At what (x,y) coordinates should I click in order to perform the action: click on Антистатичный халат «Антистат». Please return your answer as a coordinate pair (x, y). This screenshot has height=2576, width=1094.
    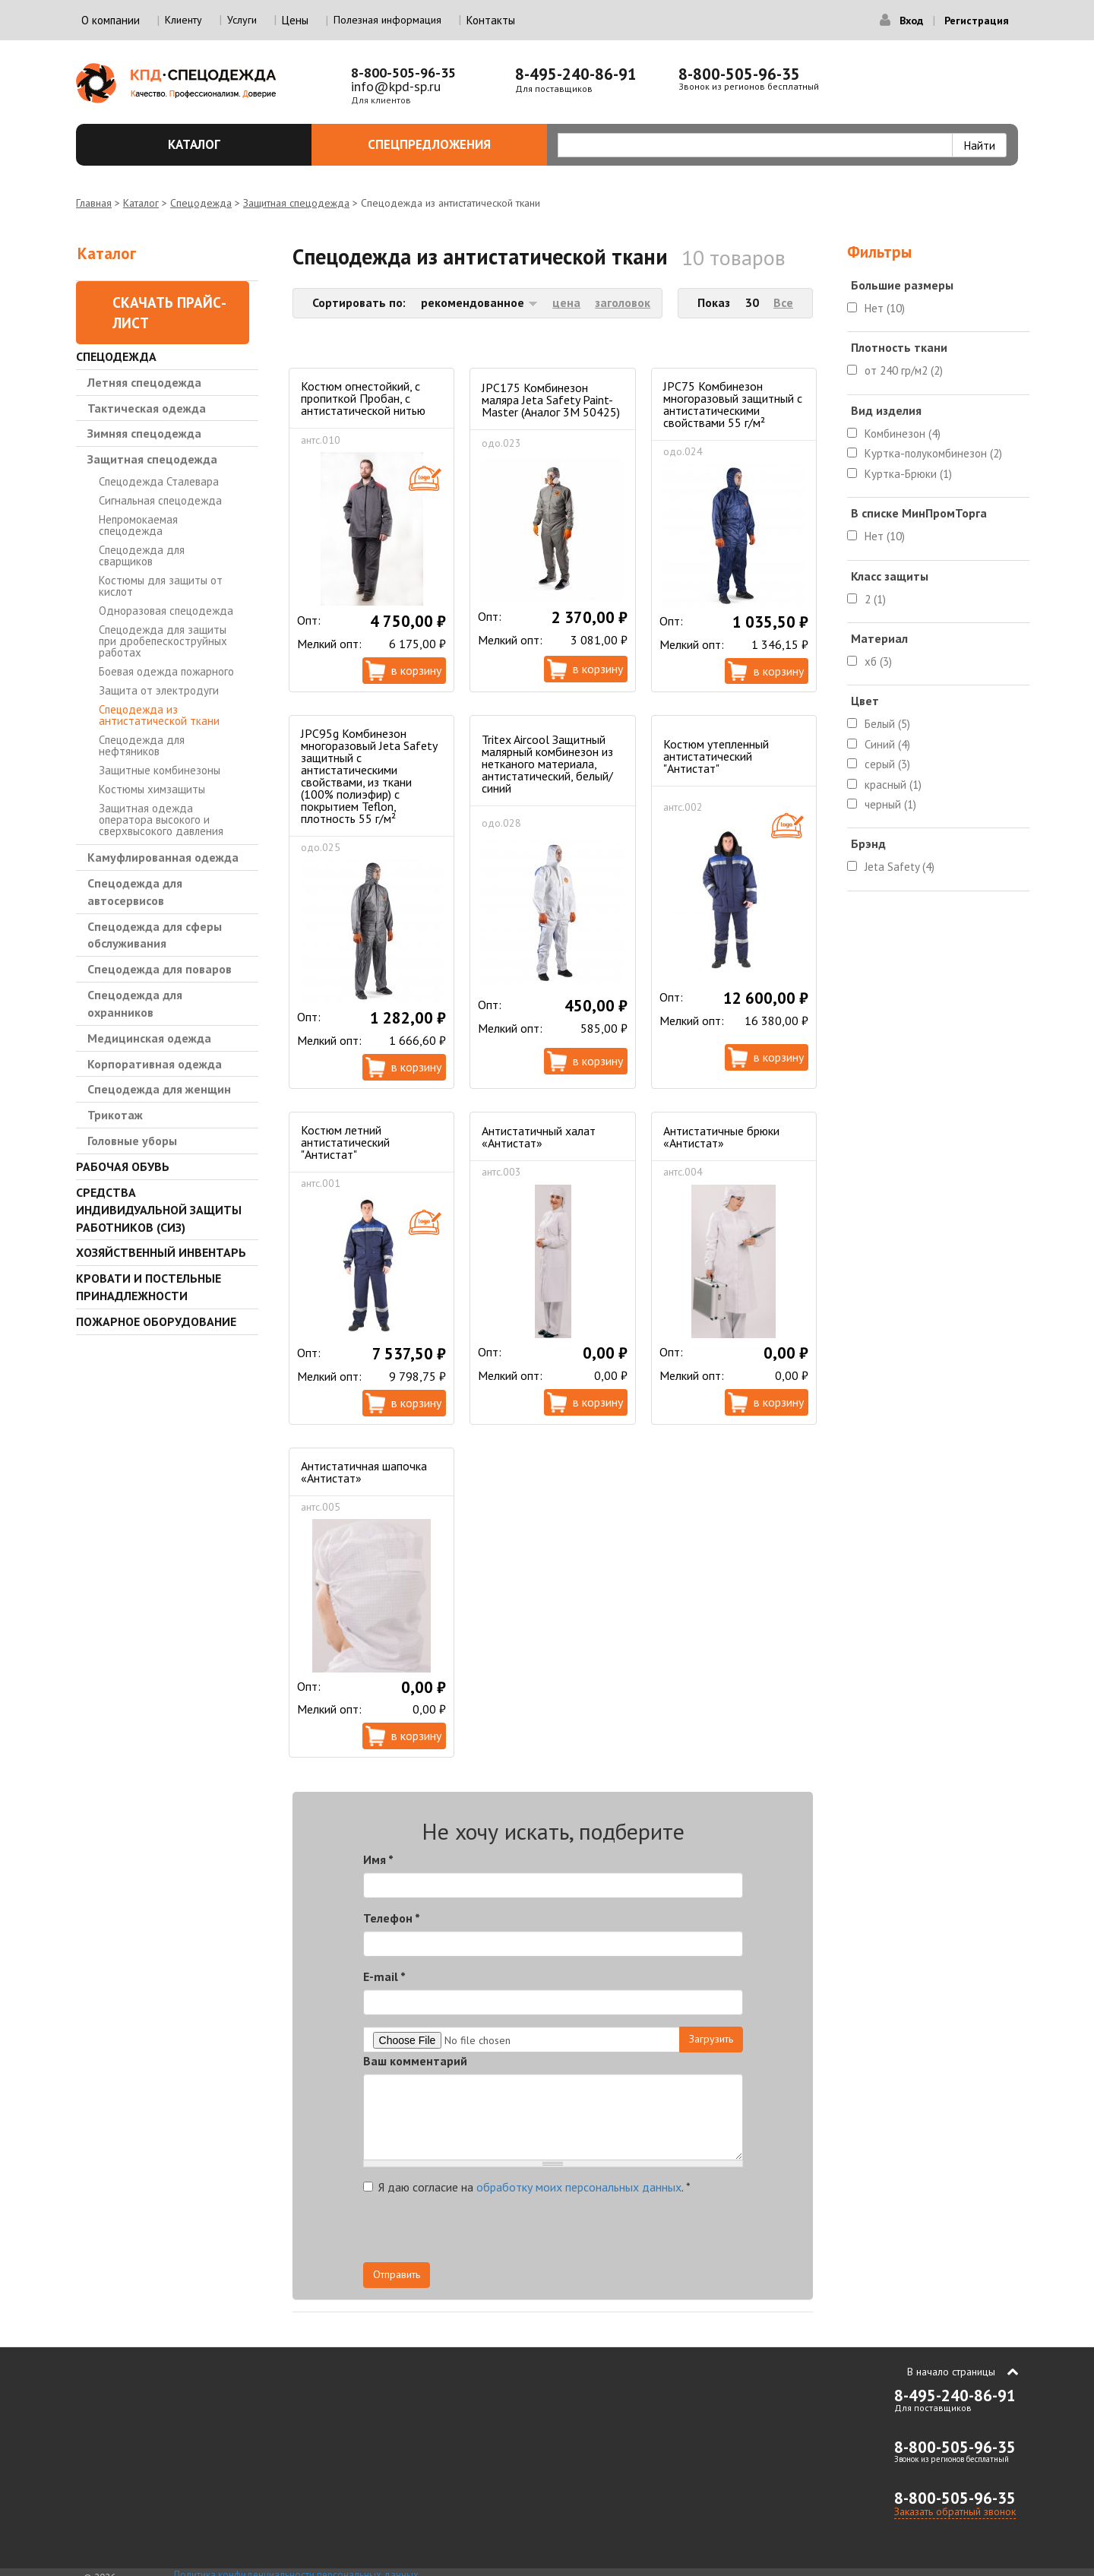
    Looking at the image, I should click on (539, 1136).